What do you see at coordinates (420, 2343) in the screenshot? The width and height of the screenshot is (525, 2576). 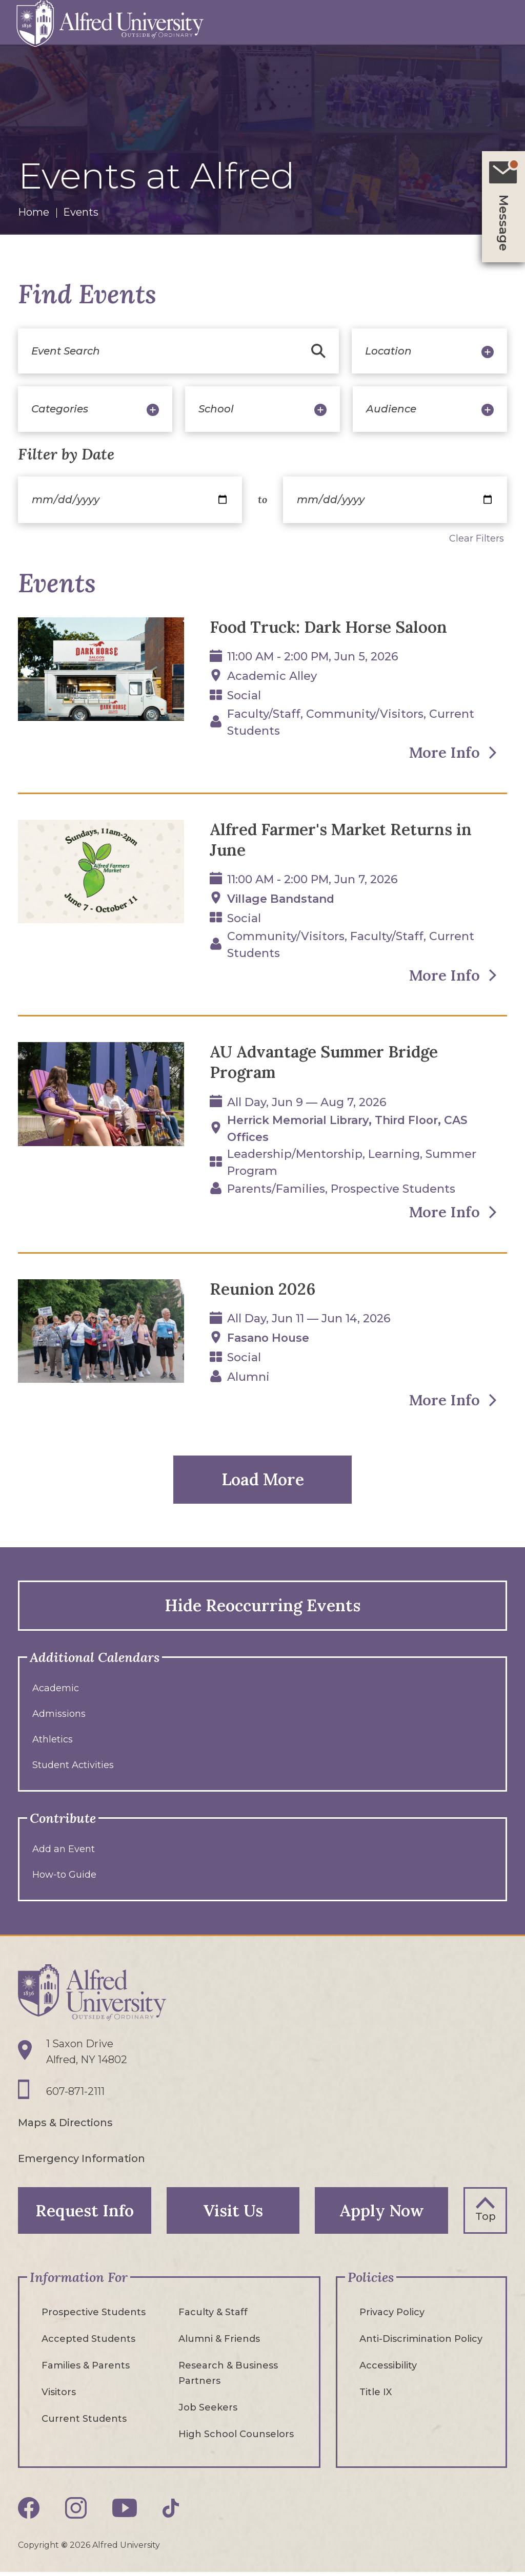 I see `Anti-Discrimination Policy` at bounding box center [420, 2343].